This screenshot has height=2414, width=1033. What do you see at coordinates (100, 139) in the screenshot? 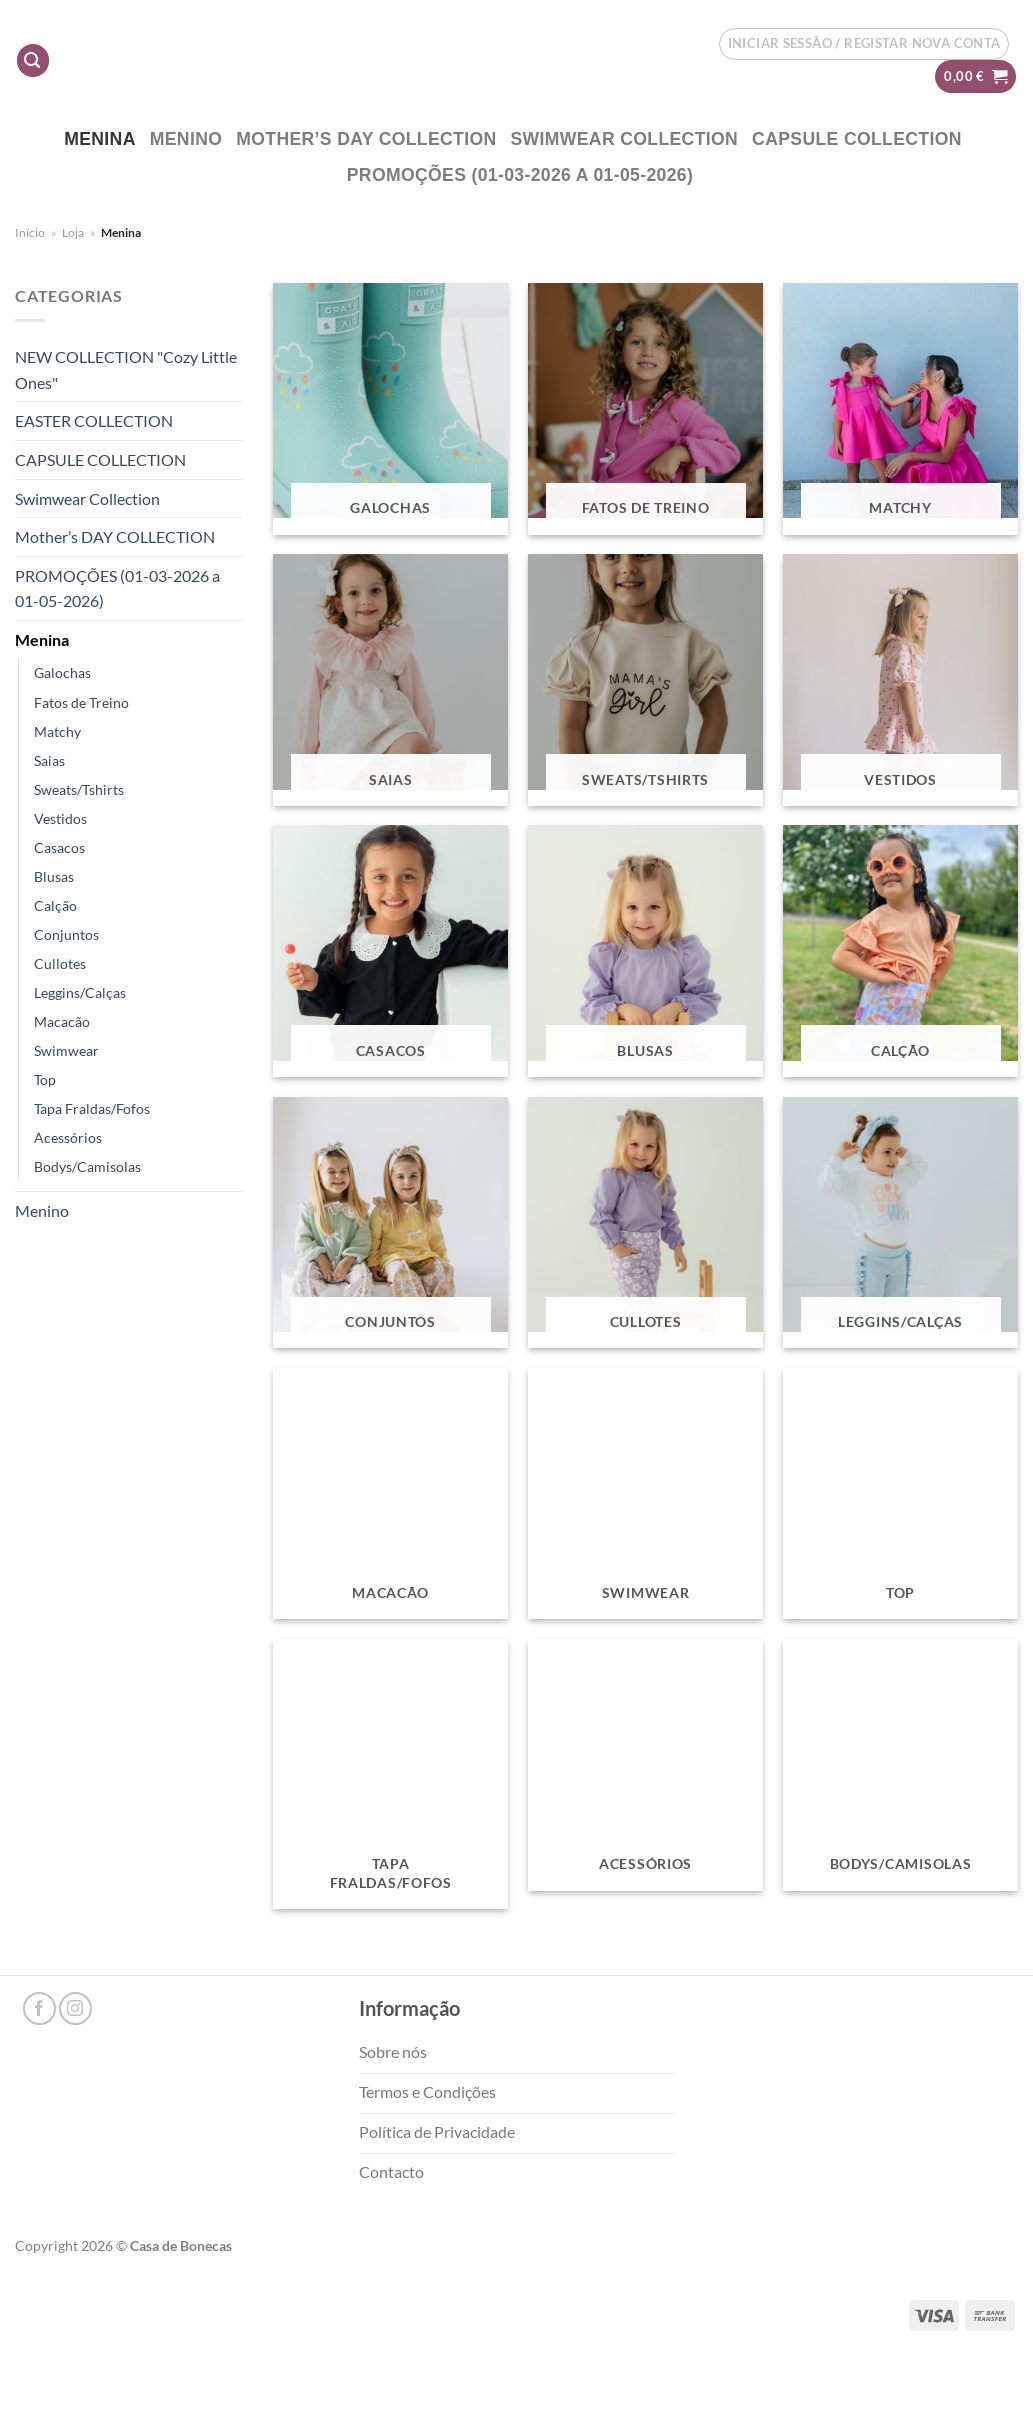
I see `Menina` at bounding box center [100, 139].